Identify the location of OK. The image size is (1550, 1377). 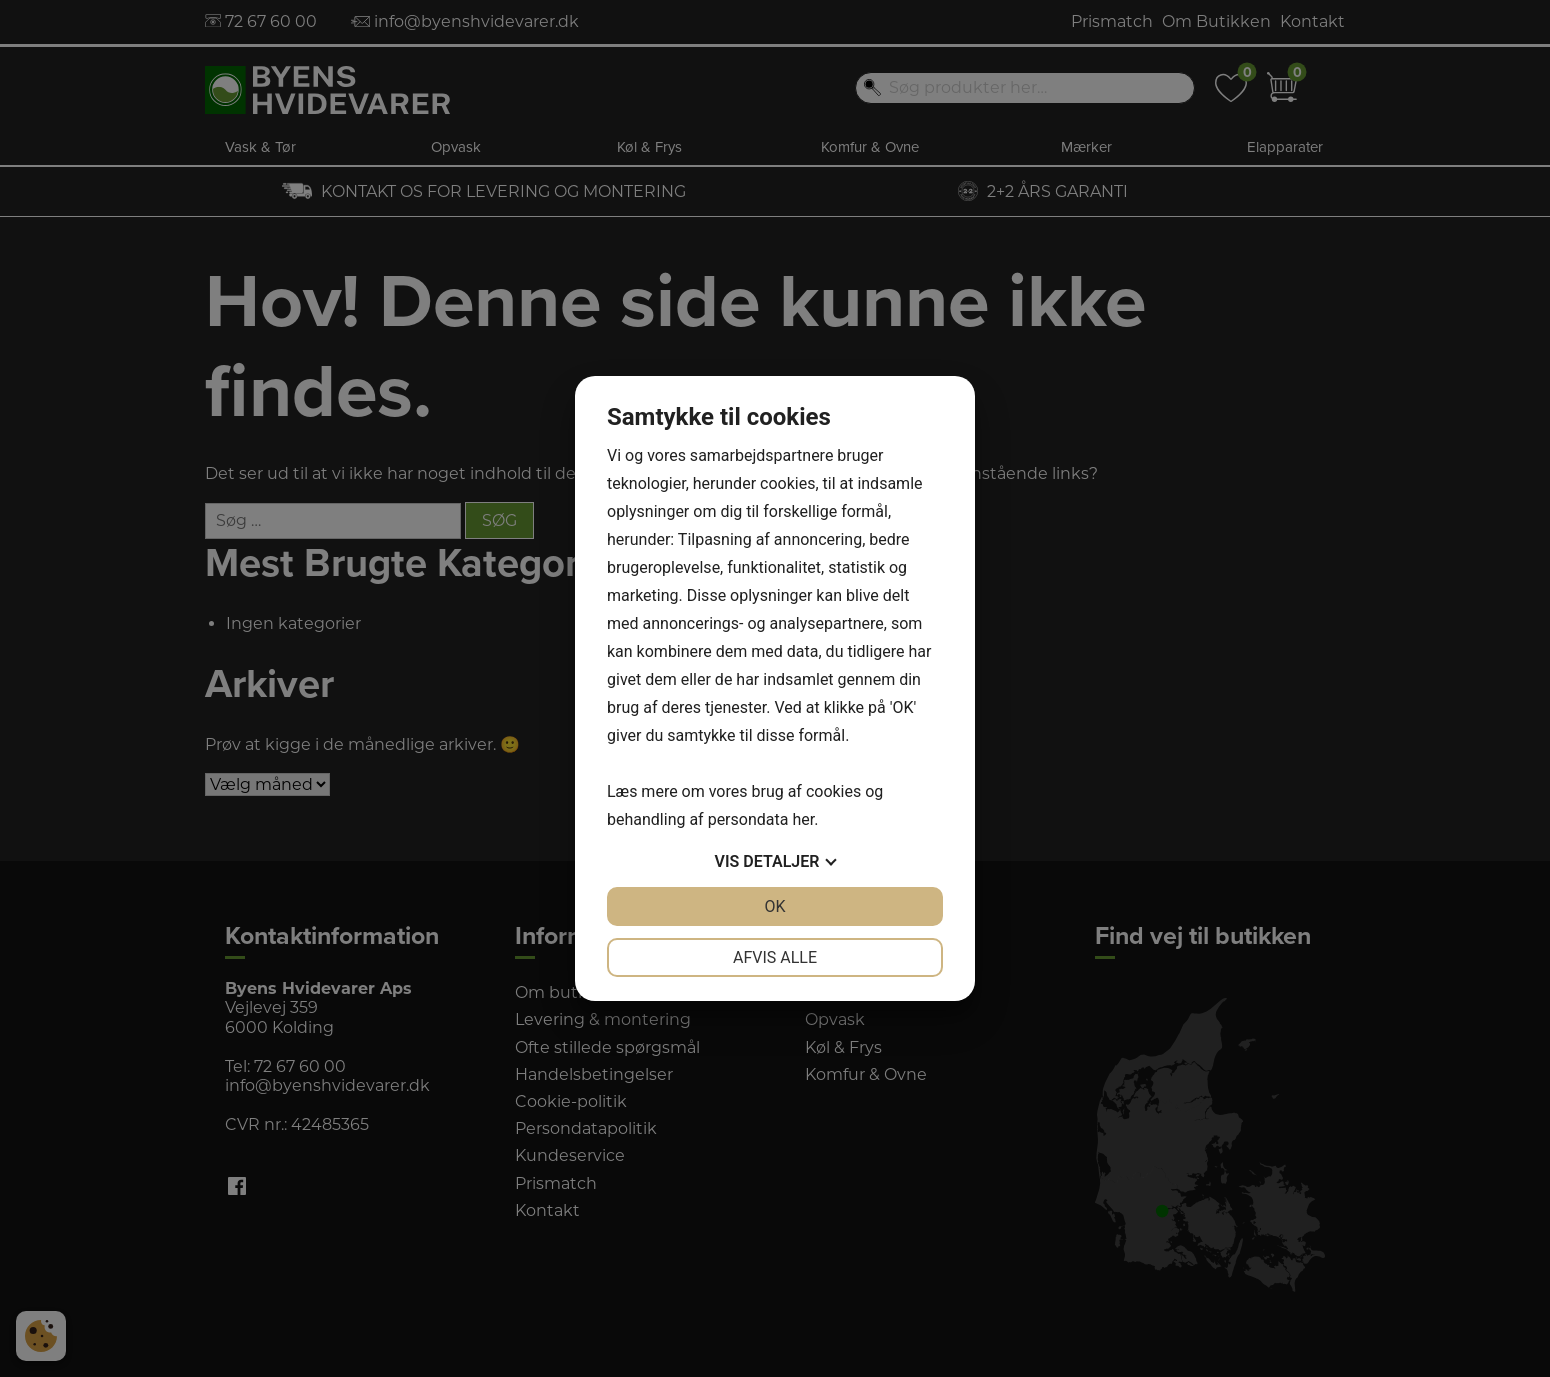
(774, 906).